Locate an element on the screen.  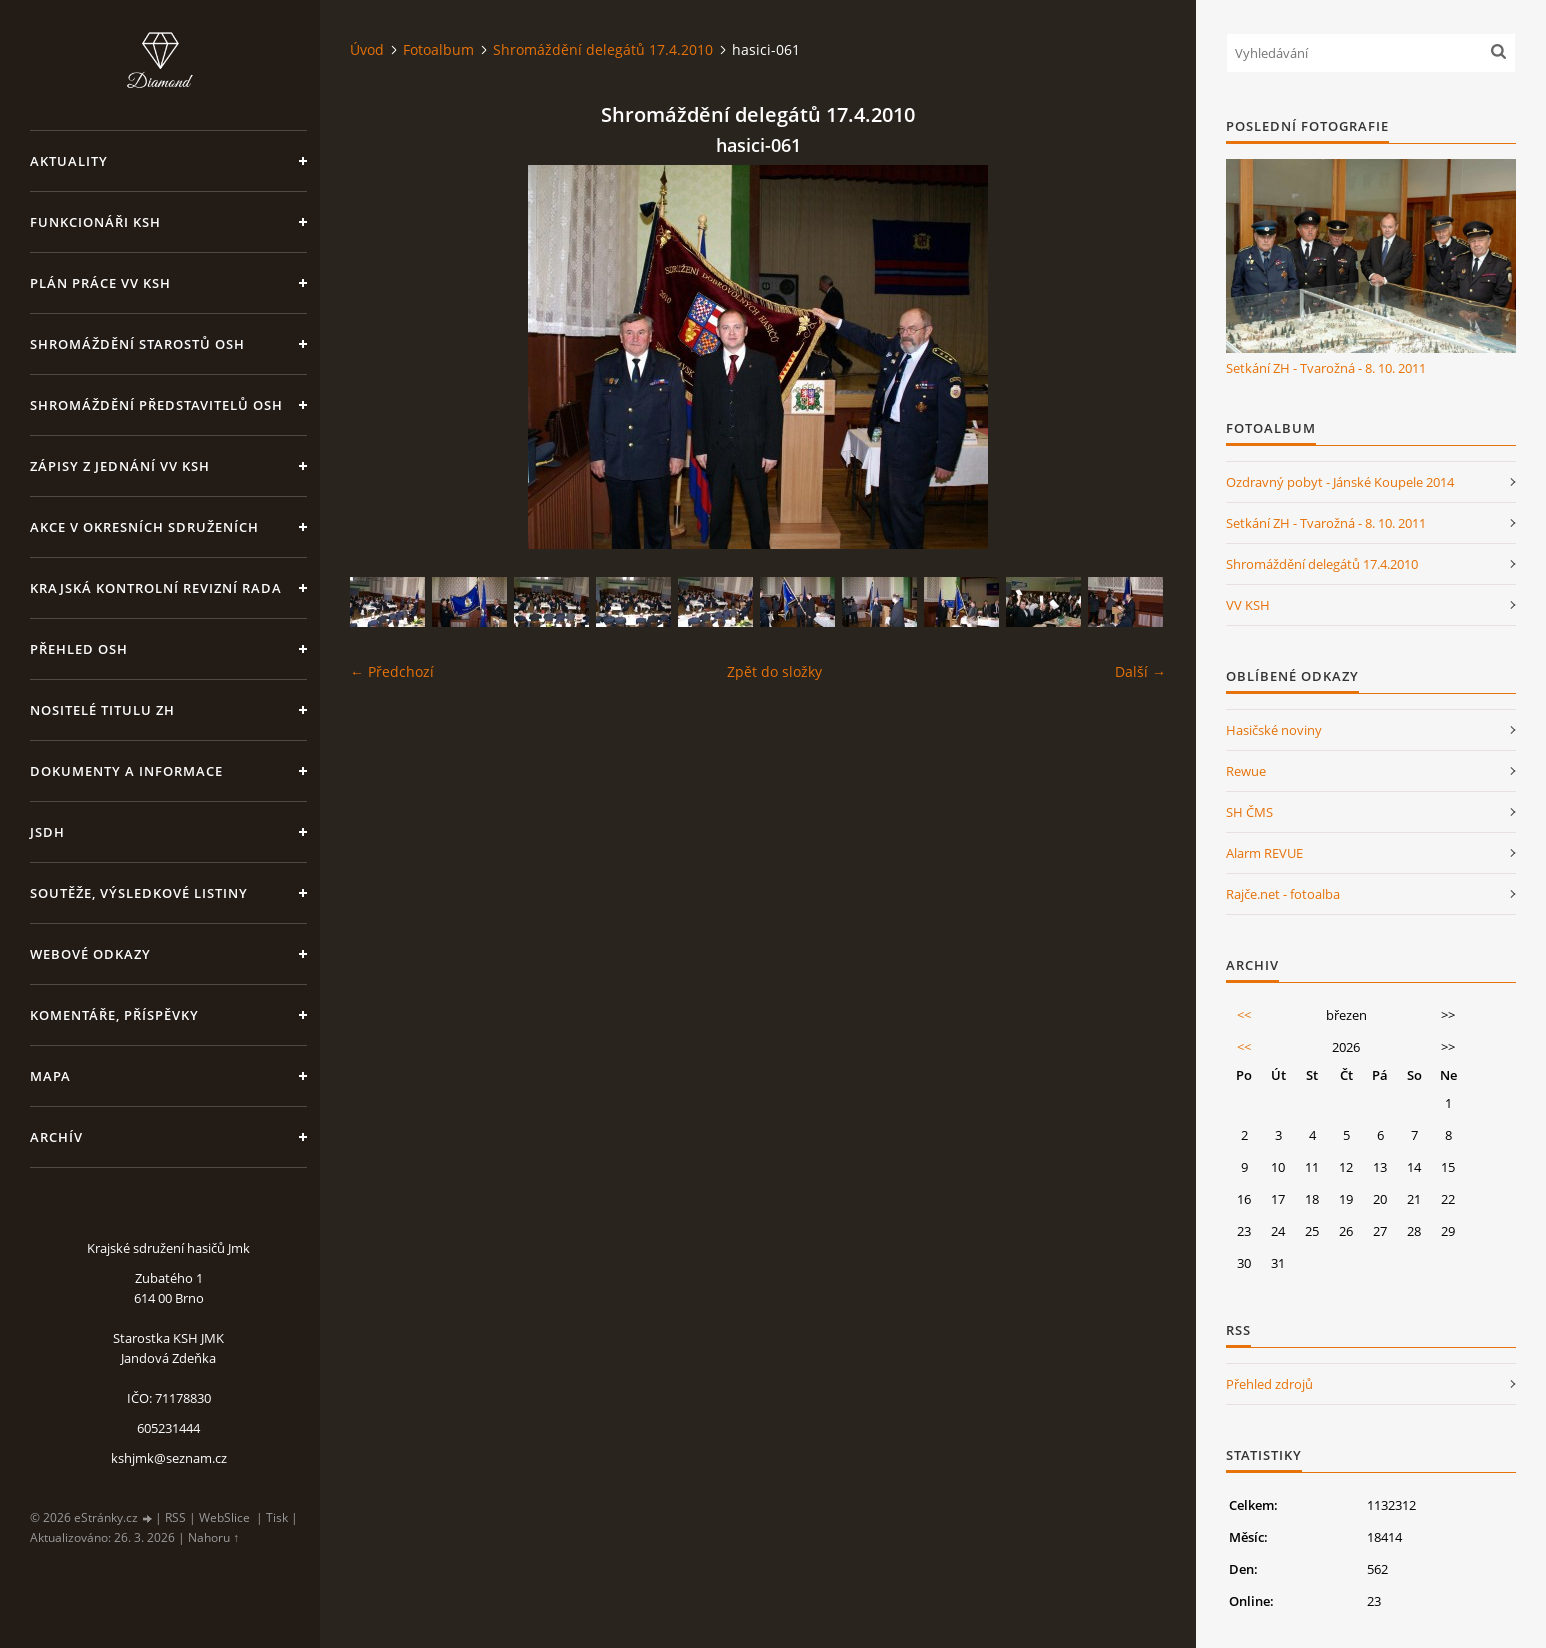
Plán práce VV KSH is located at coordinates (100, 283).